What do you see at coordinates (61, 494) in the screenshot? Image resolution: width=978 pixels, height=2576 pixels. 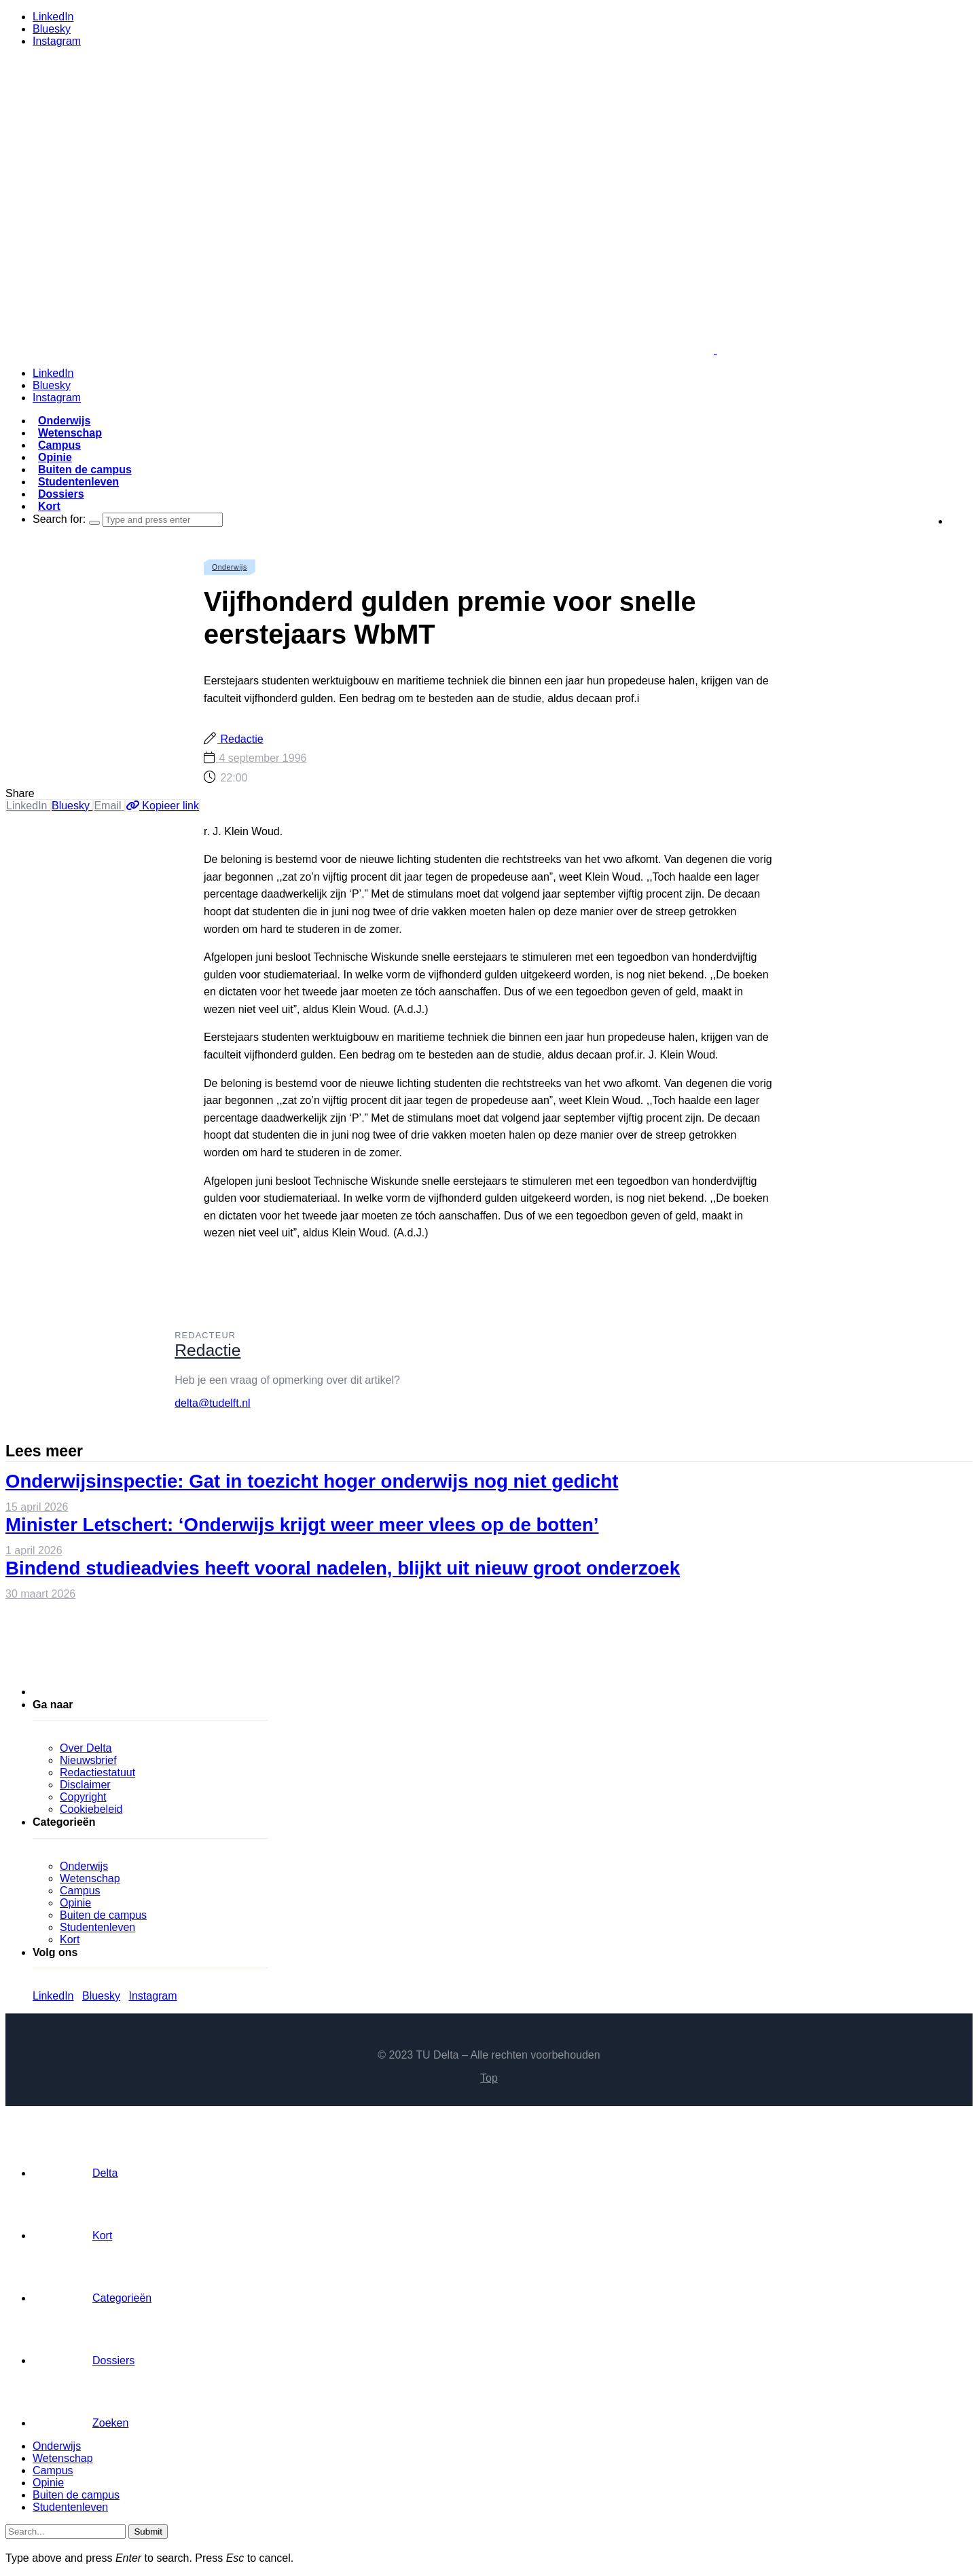 I see `Dossiers` at bounding box center [61, 494].